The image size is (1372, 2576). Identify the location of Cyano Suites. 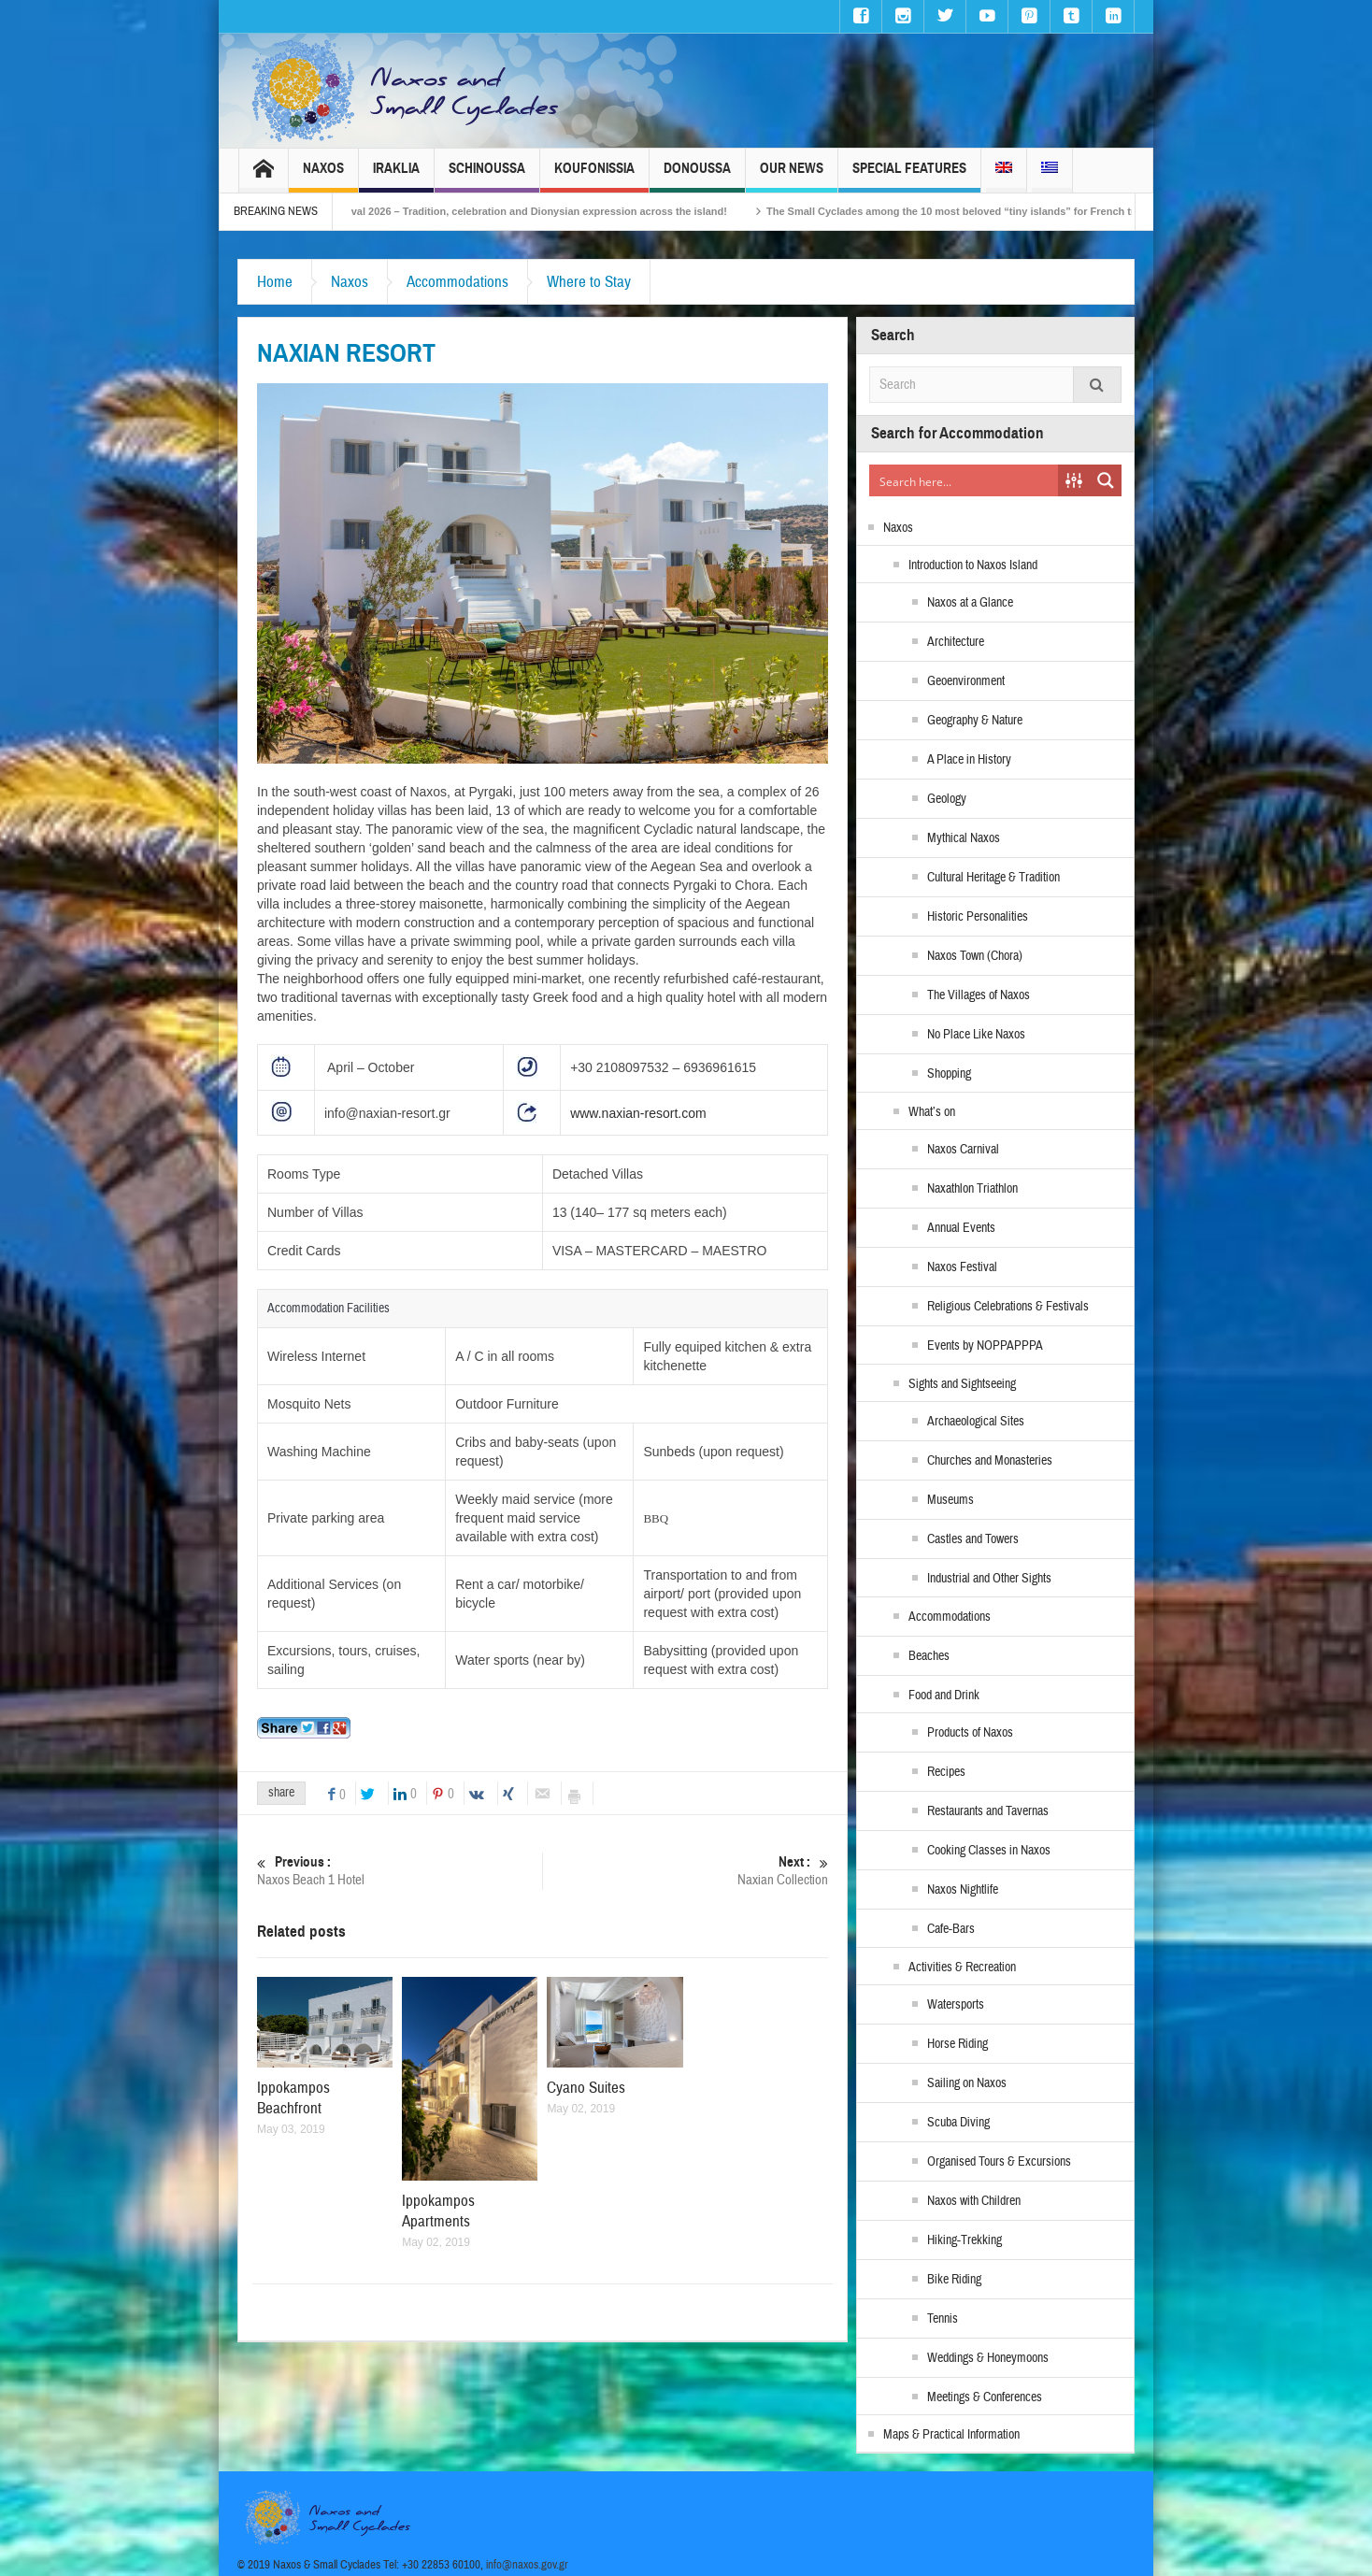
(586, 2087).